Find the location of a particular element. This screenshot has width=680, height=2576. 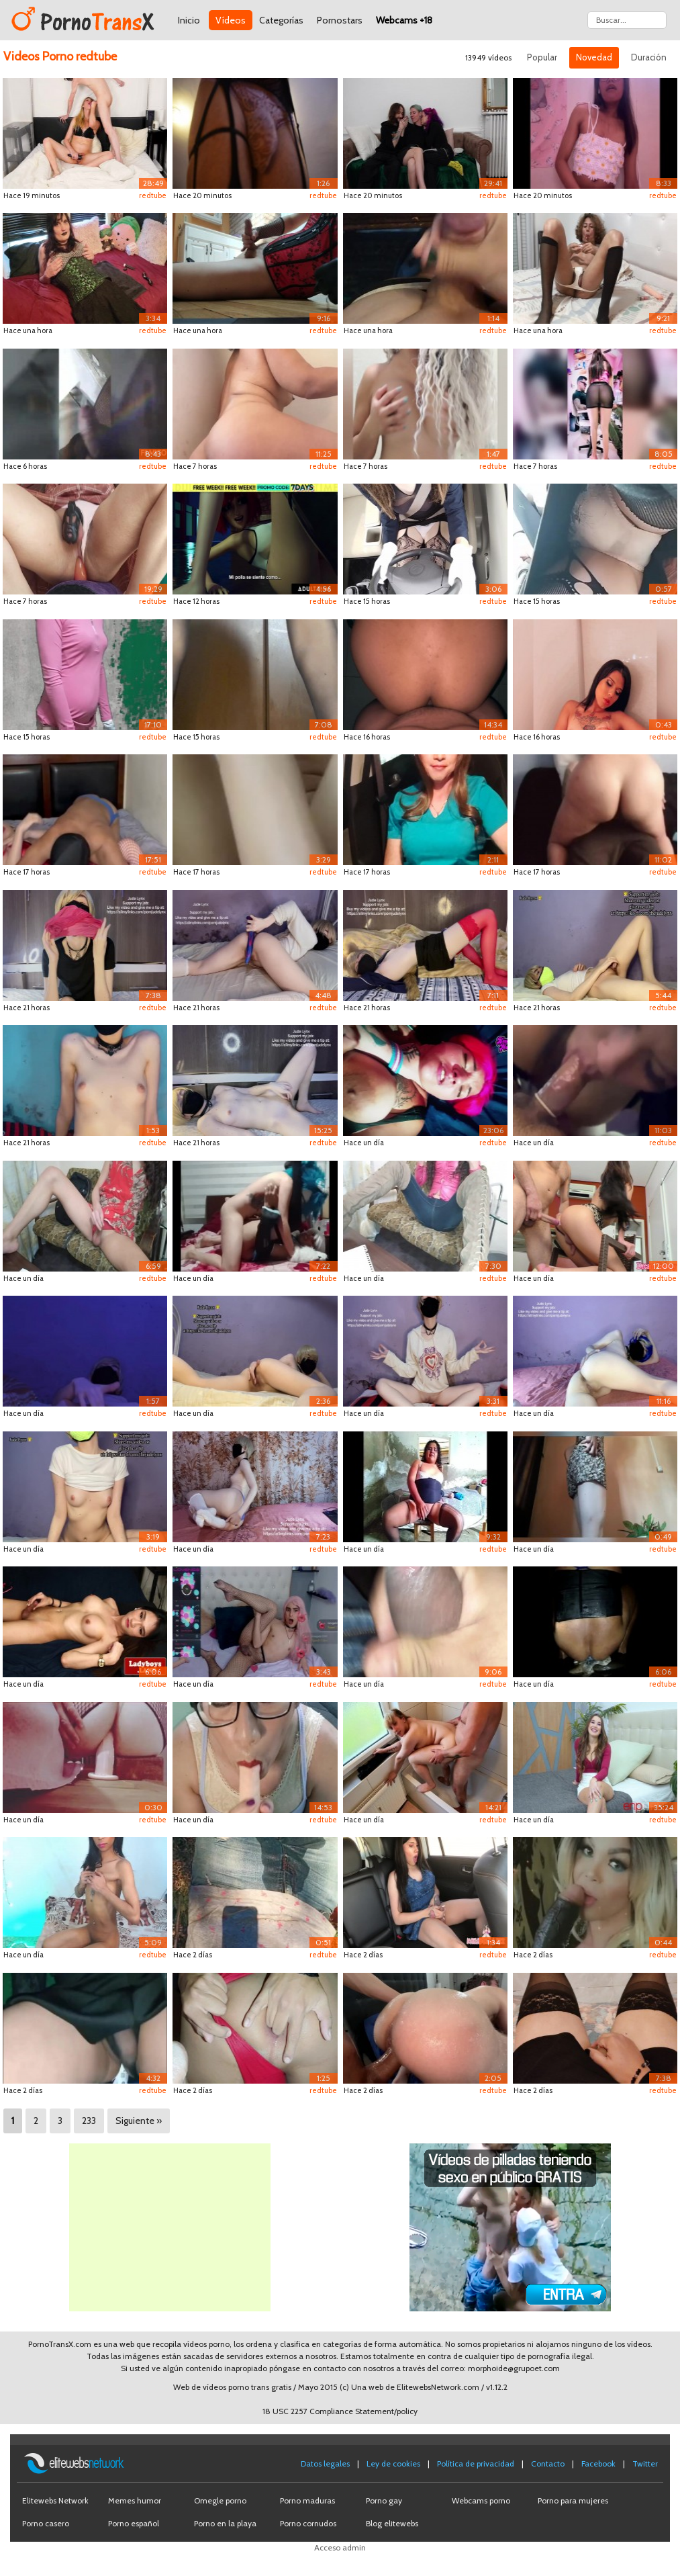

Vídeos is located at coordinates (230, 20).